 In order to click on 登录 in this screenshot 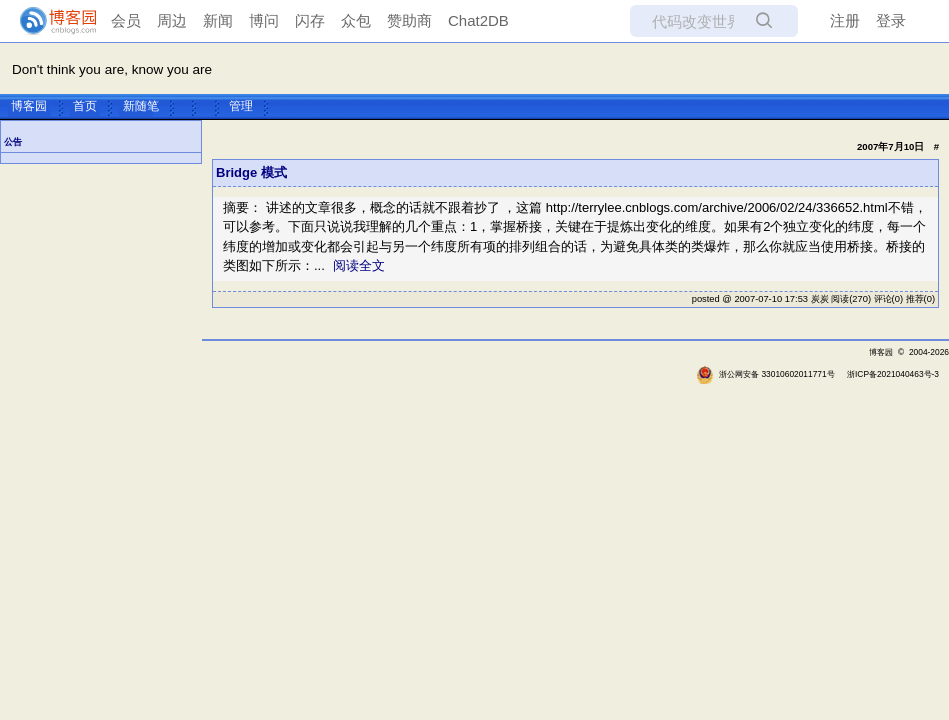, I will do `click(891, 20)`.